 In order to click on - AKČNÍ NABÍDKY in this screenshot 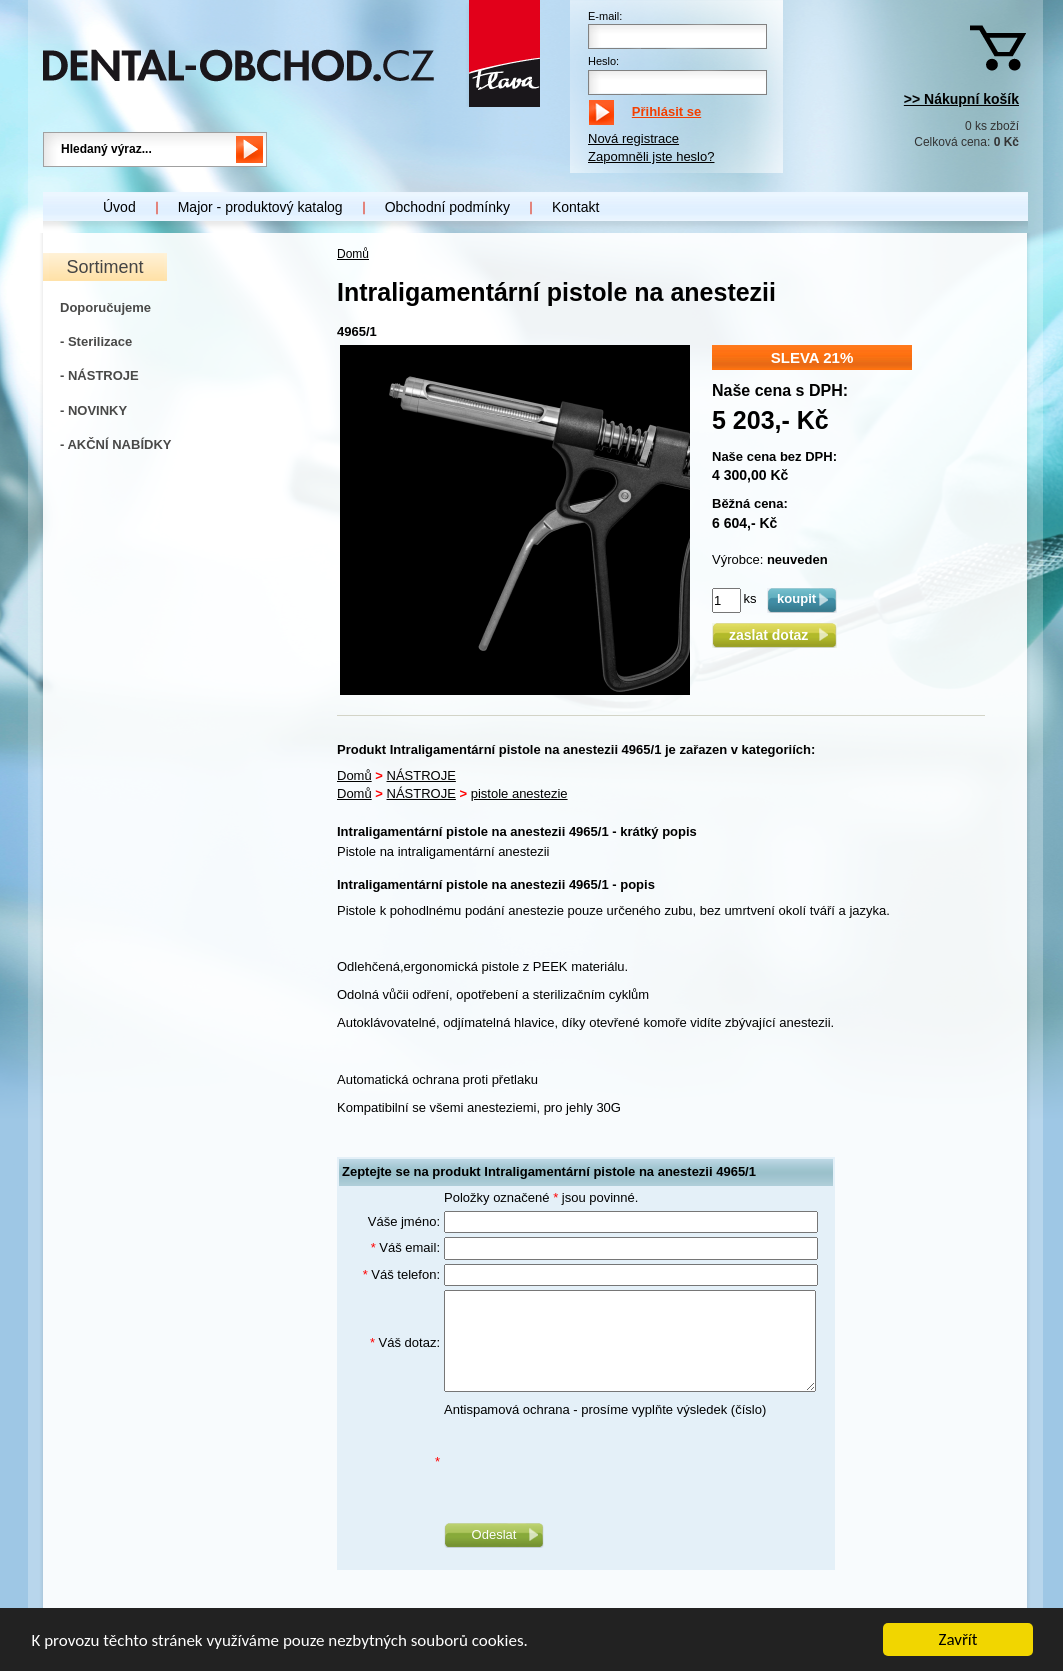, I will do `click(115, 444)`.